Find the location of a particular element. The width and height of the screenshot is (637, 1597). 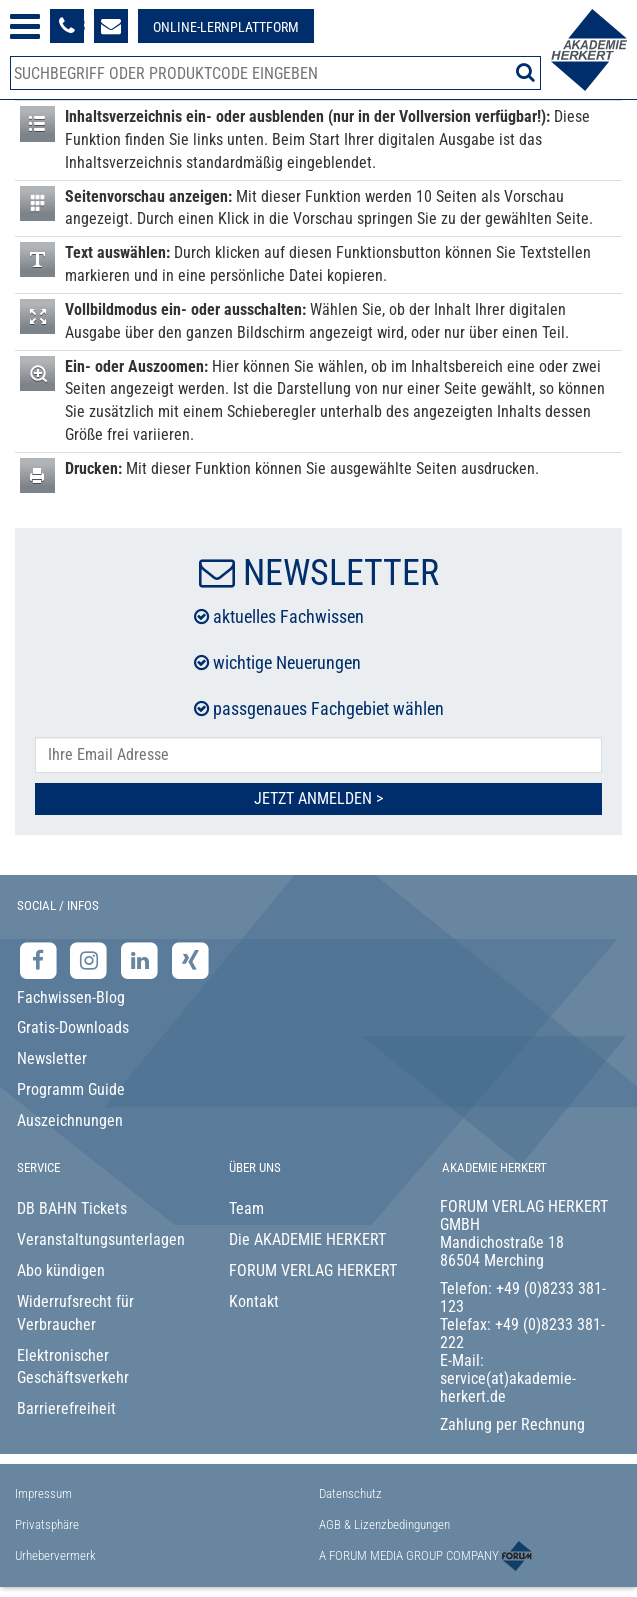

Fachwissen-Blog is located at coordinates (71, 997).